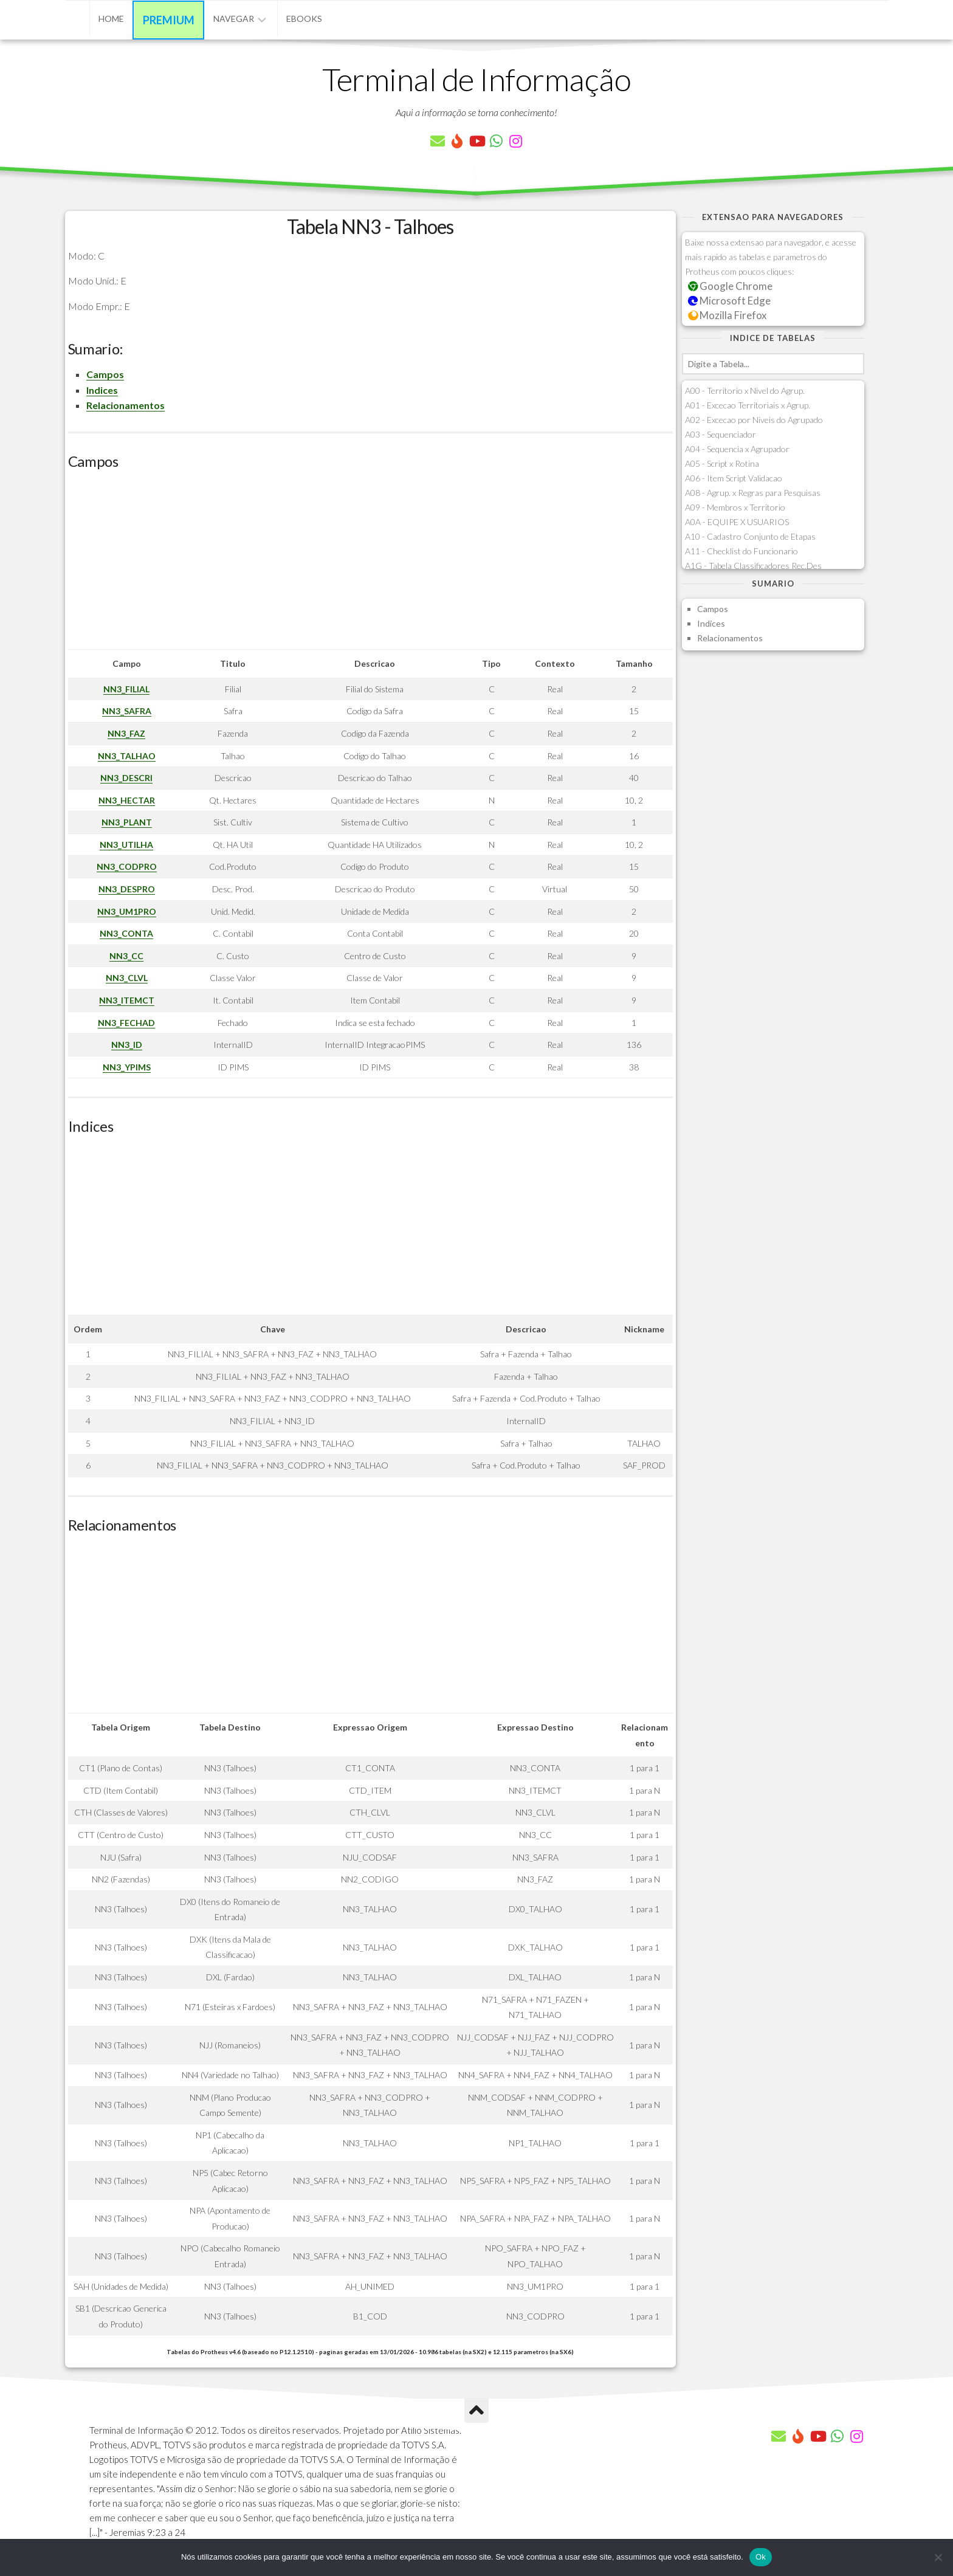 The height and width of the screenshot is (2576, 953). I want to click on Google Chrome, so click(730, 286).